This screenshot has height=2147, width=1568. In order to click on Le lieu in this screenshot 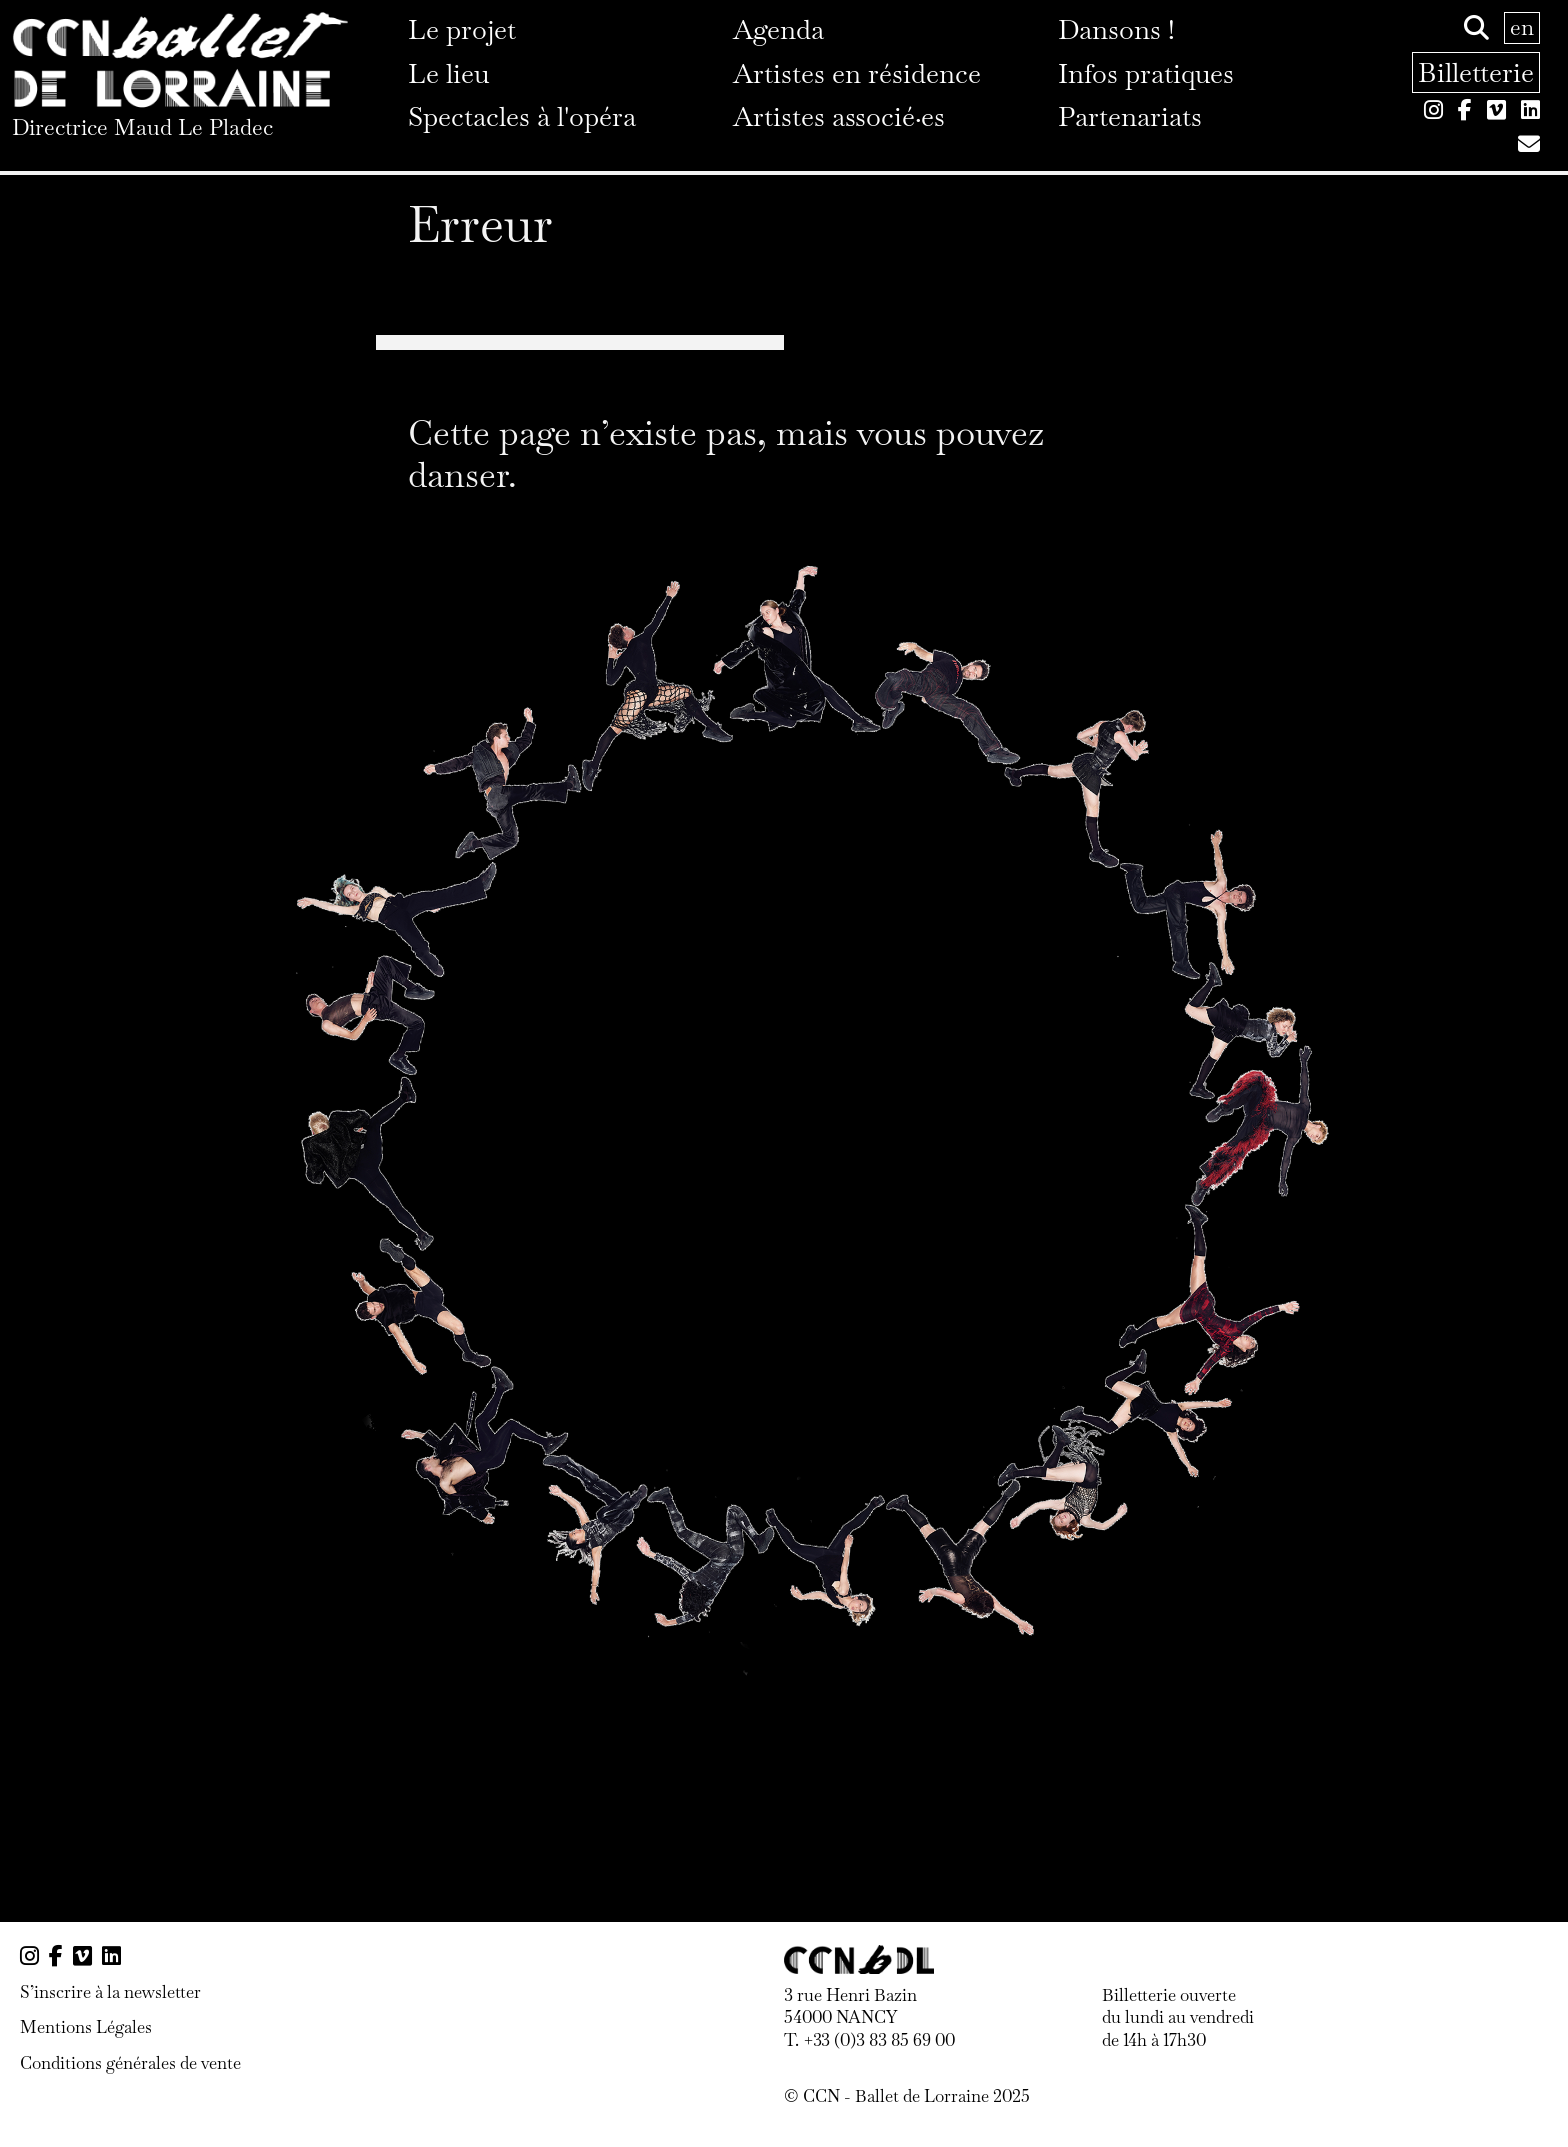, I will do `click(448, 73)`.